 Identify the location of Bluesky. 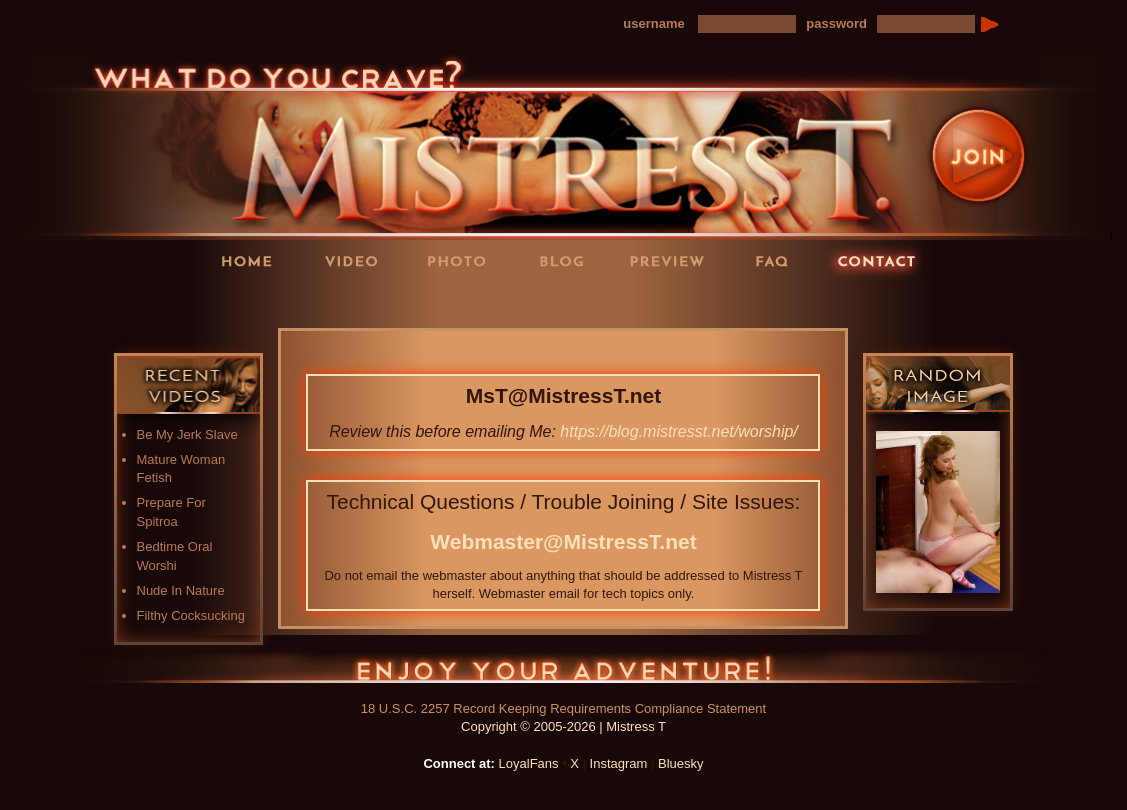
(681, 763).